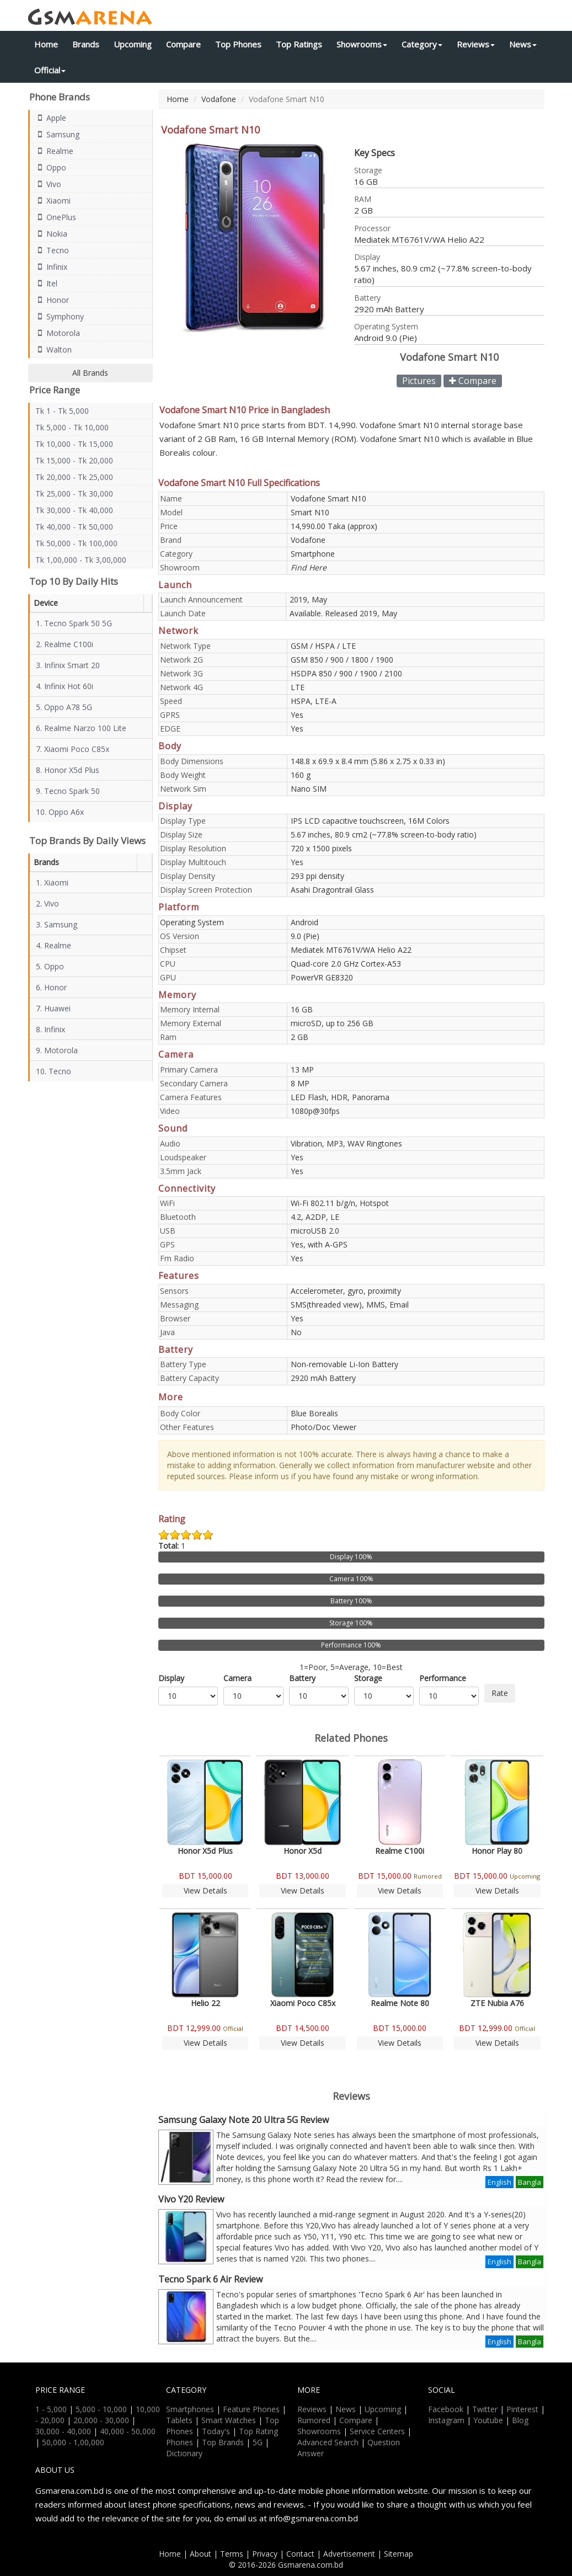  What do you see at coordinates (64, 707) in the screenshot?
I see `5. Oppo A78 5G` at bounding box center [64, 707].